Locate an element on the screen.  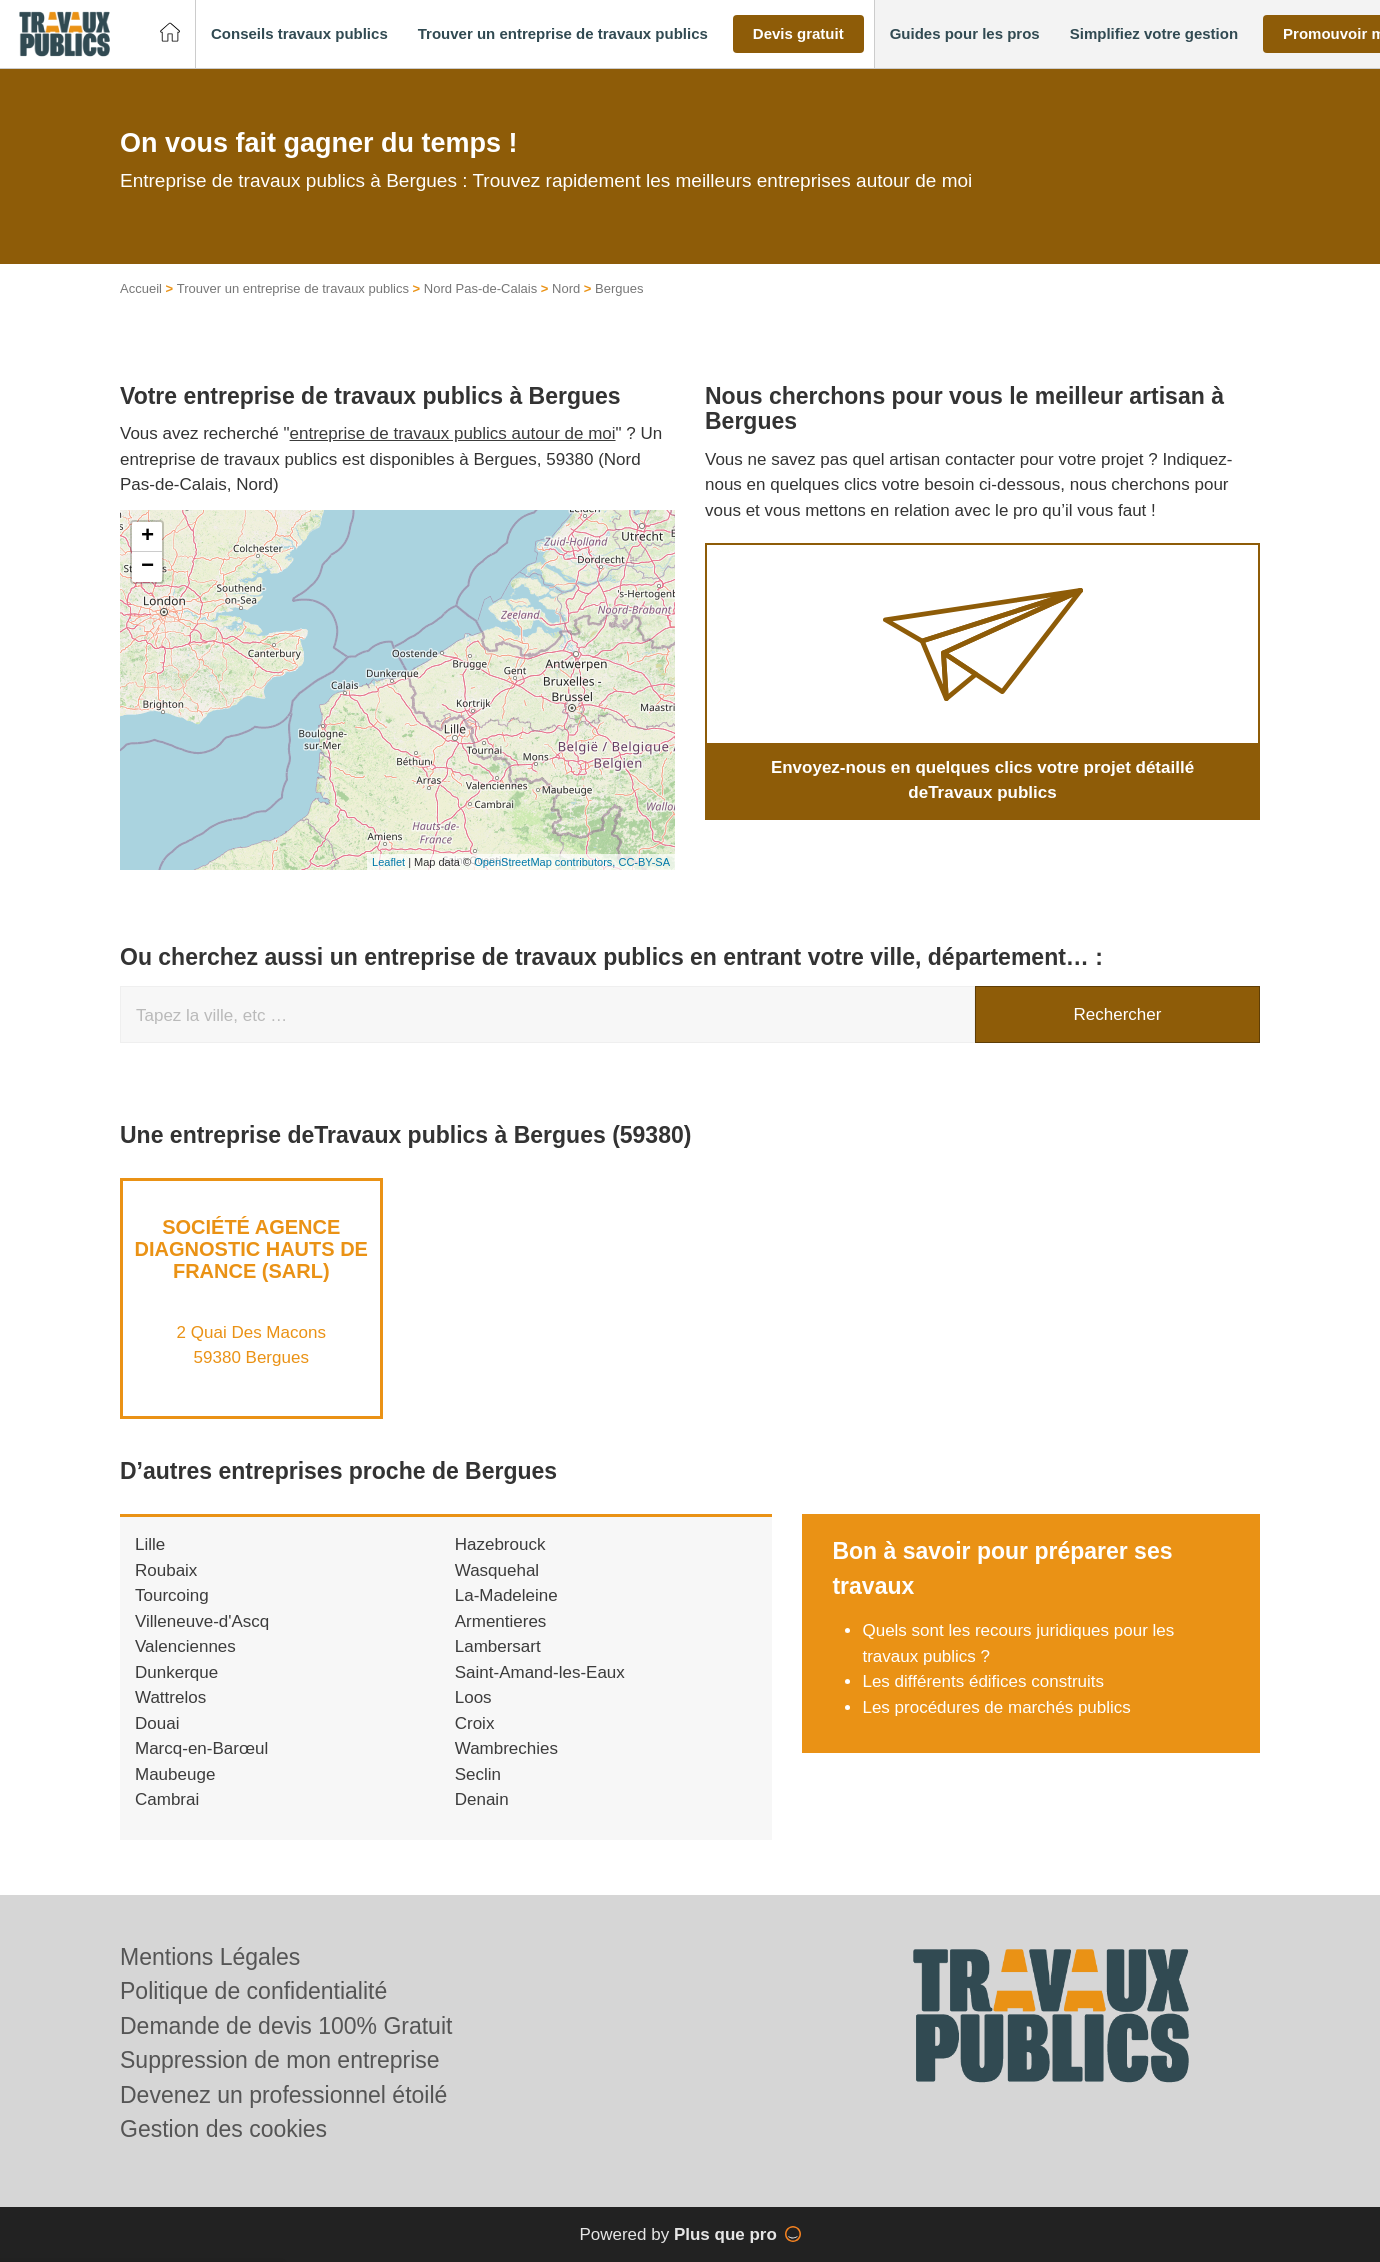
Lille is located at coordinates (150, 1544).